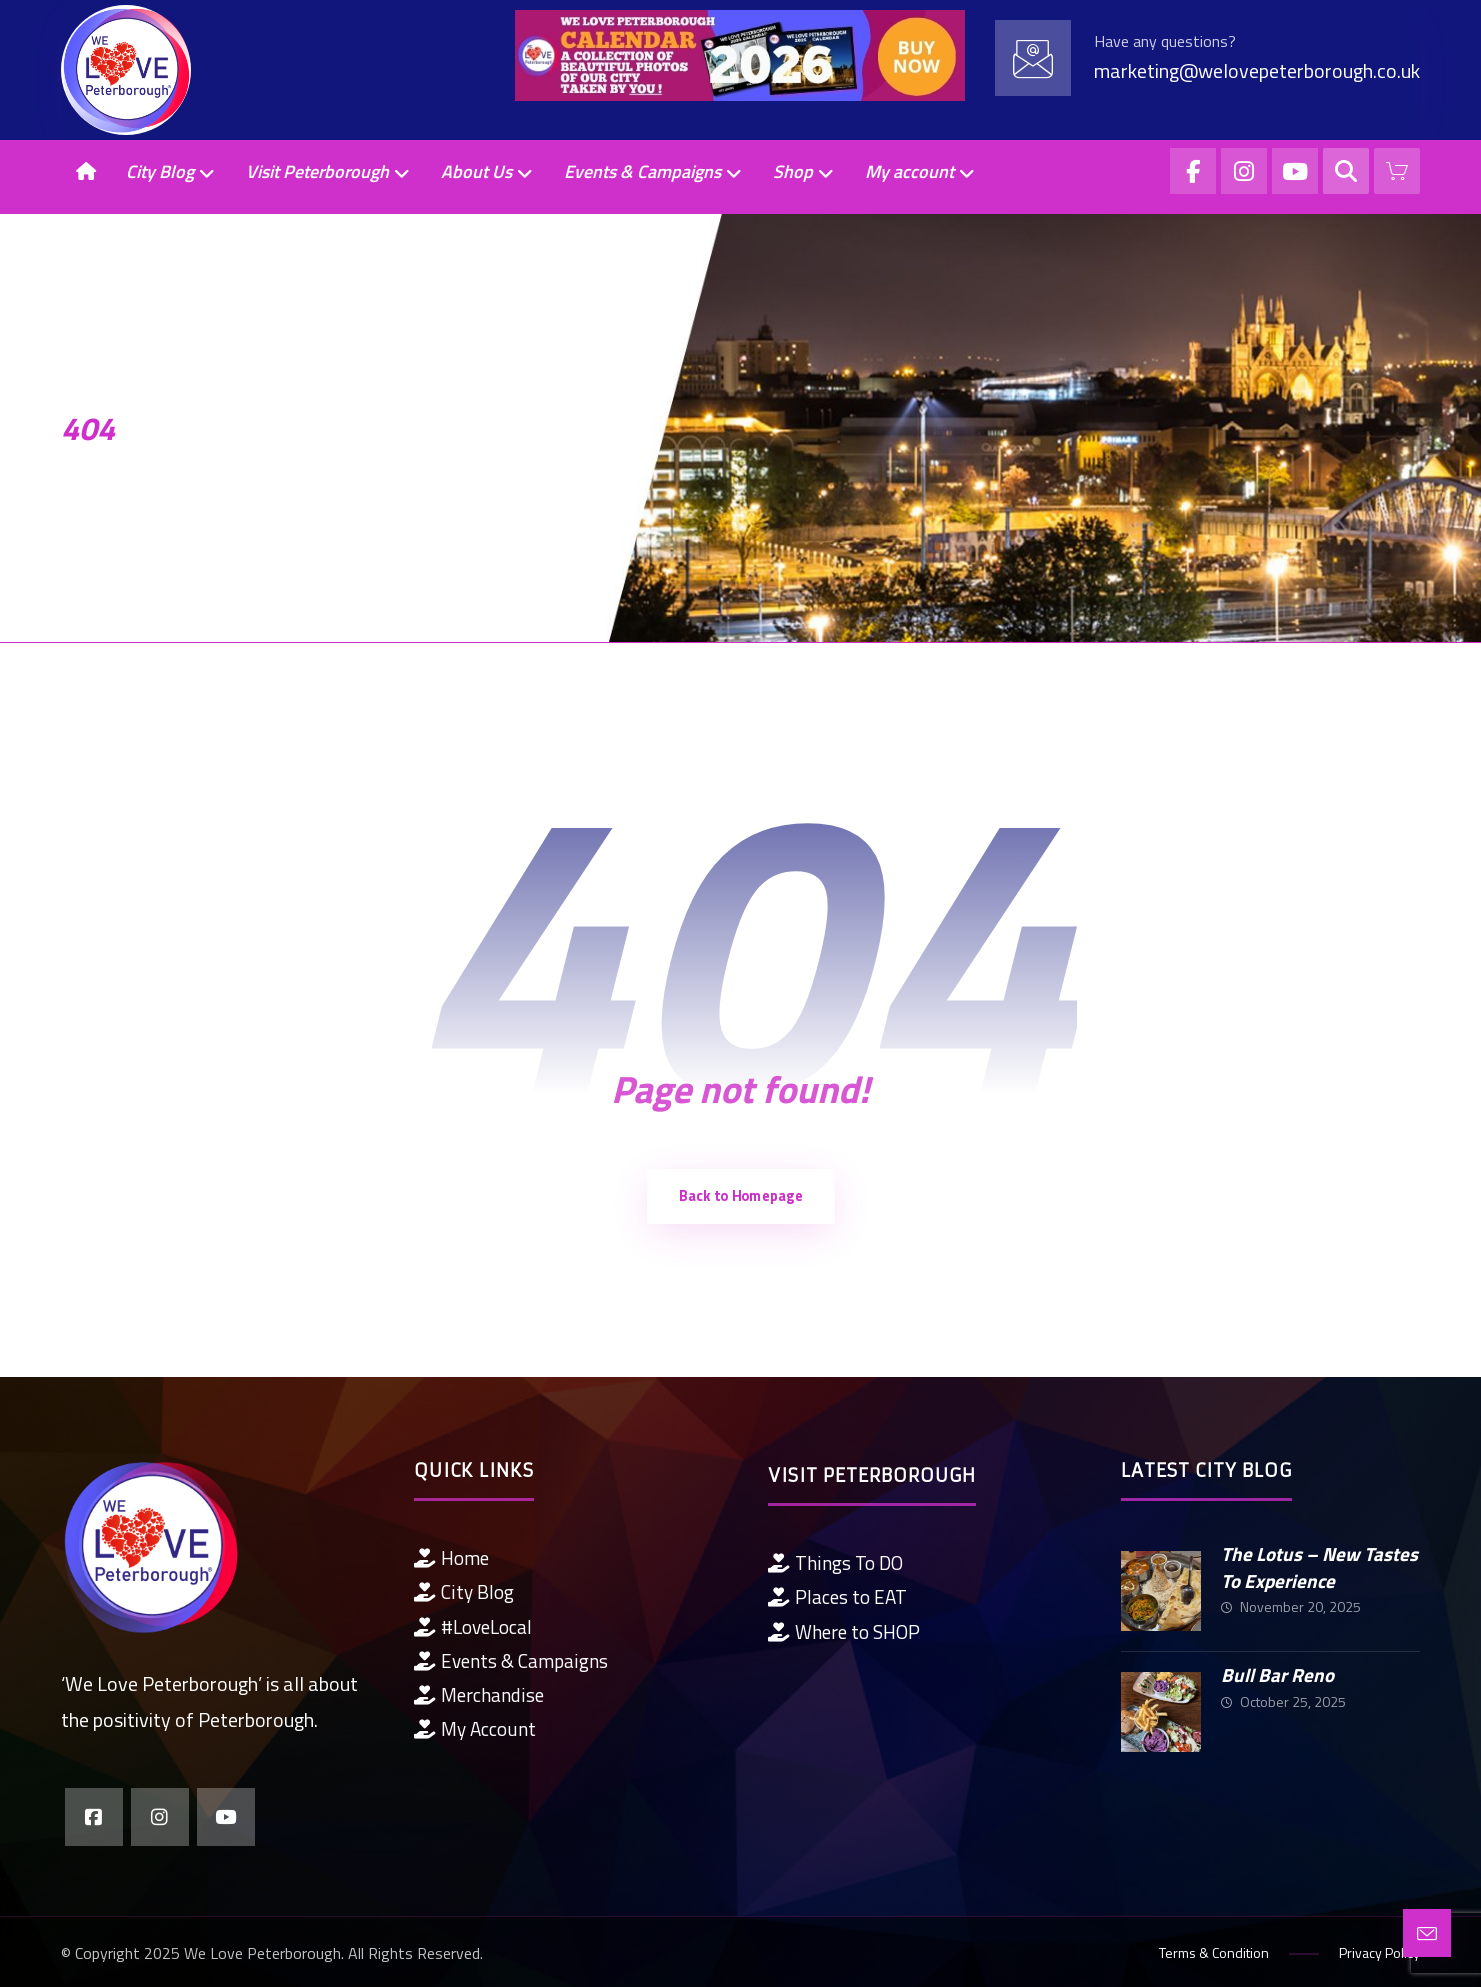  Describe the element at coordinates (451, 1557) in the screenshot. I see `Home` at that location.